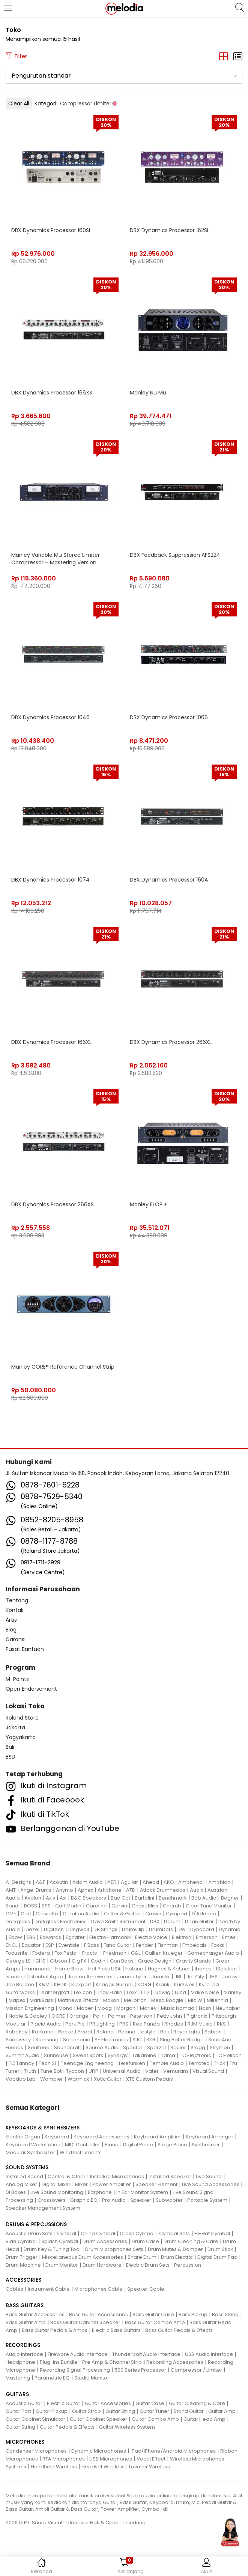 The height and width of the screenshot is (2576, 248). I want to click on Headset Wireless, so click(103, 2466).